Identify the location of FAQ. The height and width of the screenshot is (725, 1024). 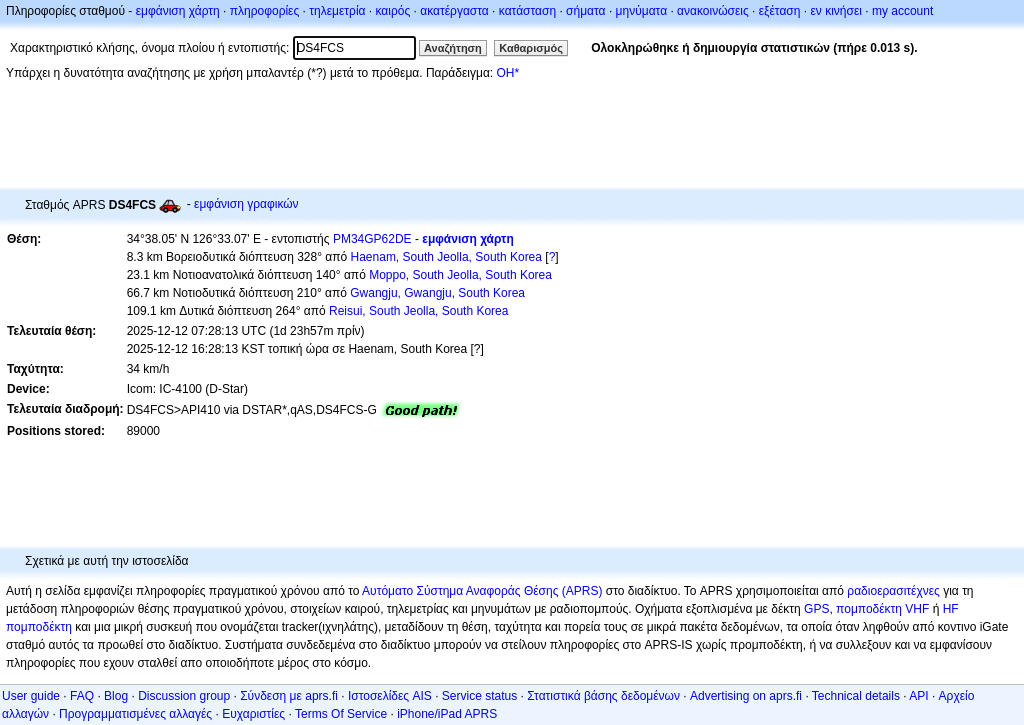
(82, 696).